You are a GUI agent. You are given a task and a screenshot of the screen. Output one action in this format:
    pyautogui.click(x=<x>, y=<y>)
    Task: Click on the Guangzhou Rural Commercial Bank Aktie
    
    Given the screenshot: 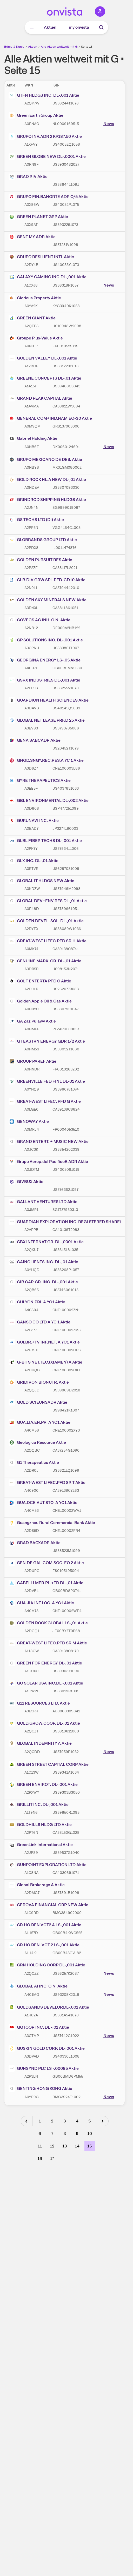 What is the action you would take?
    pyautogui.click(x=52, y=1523)
    